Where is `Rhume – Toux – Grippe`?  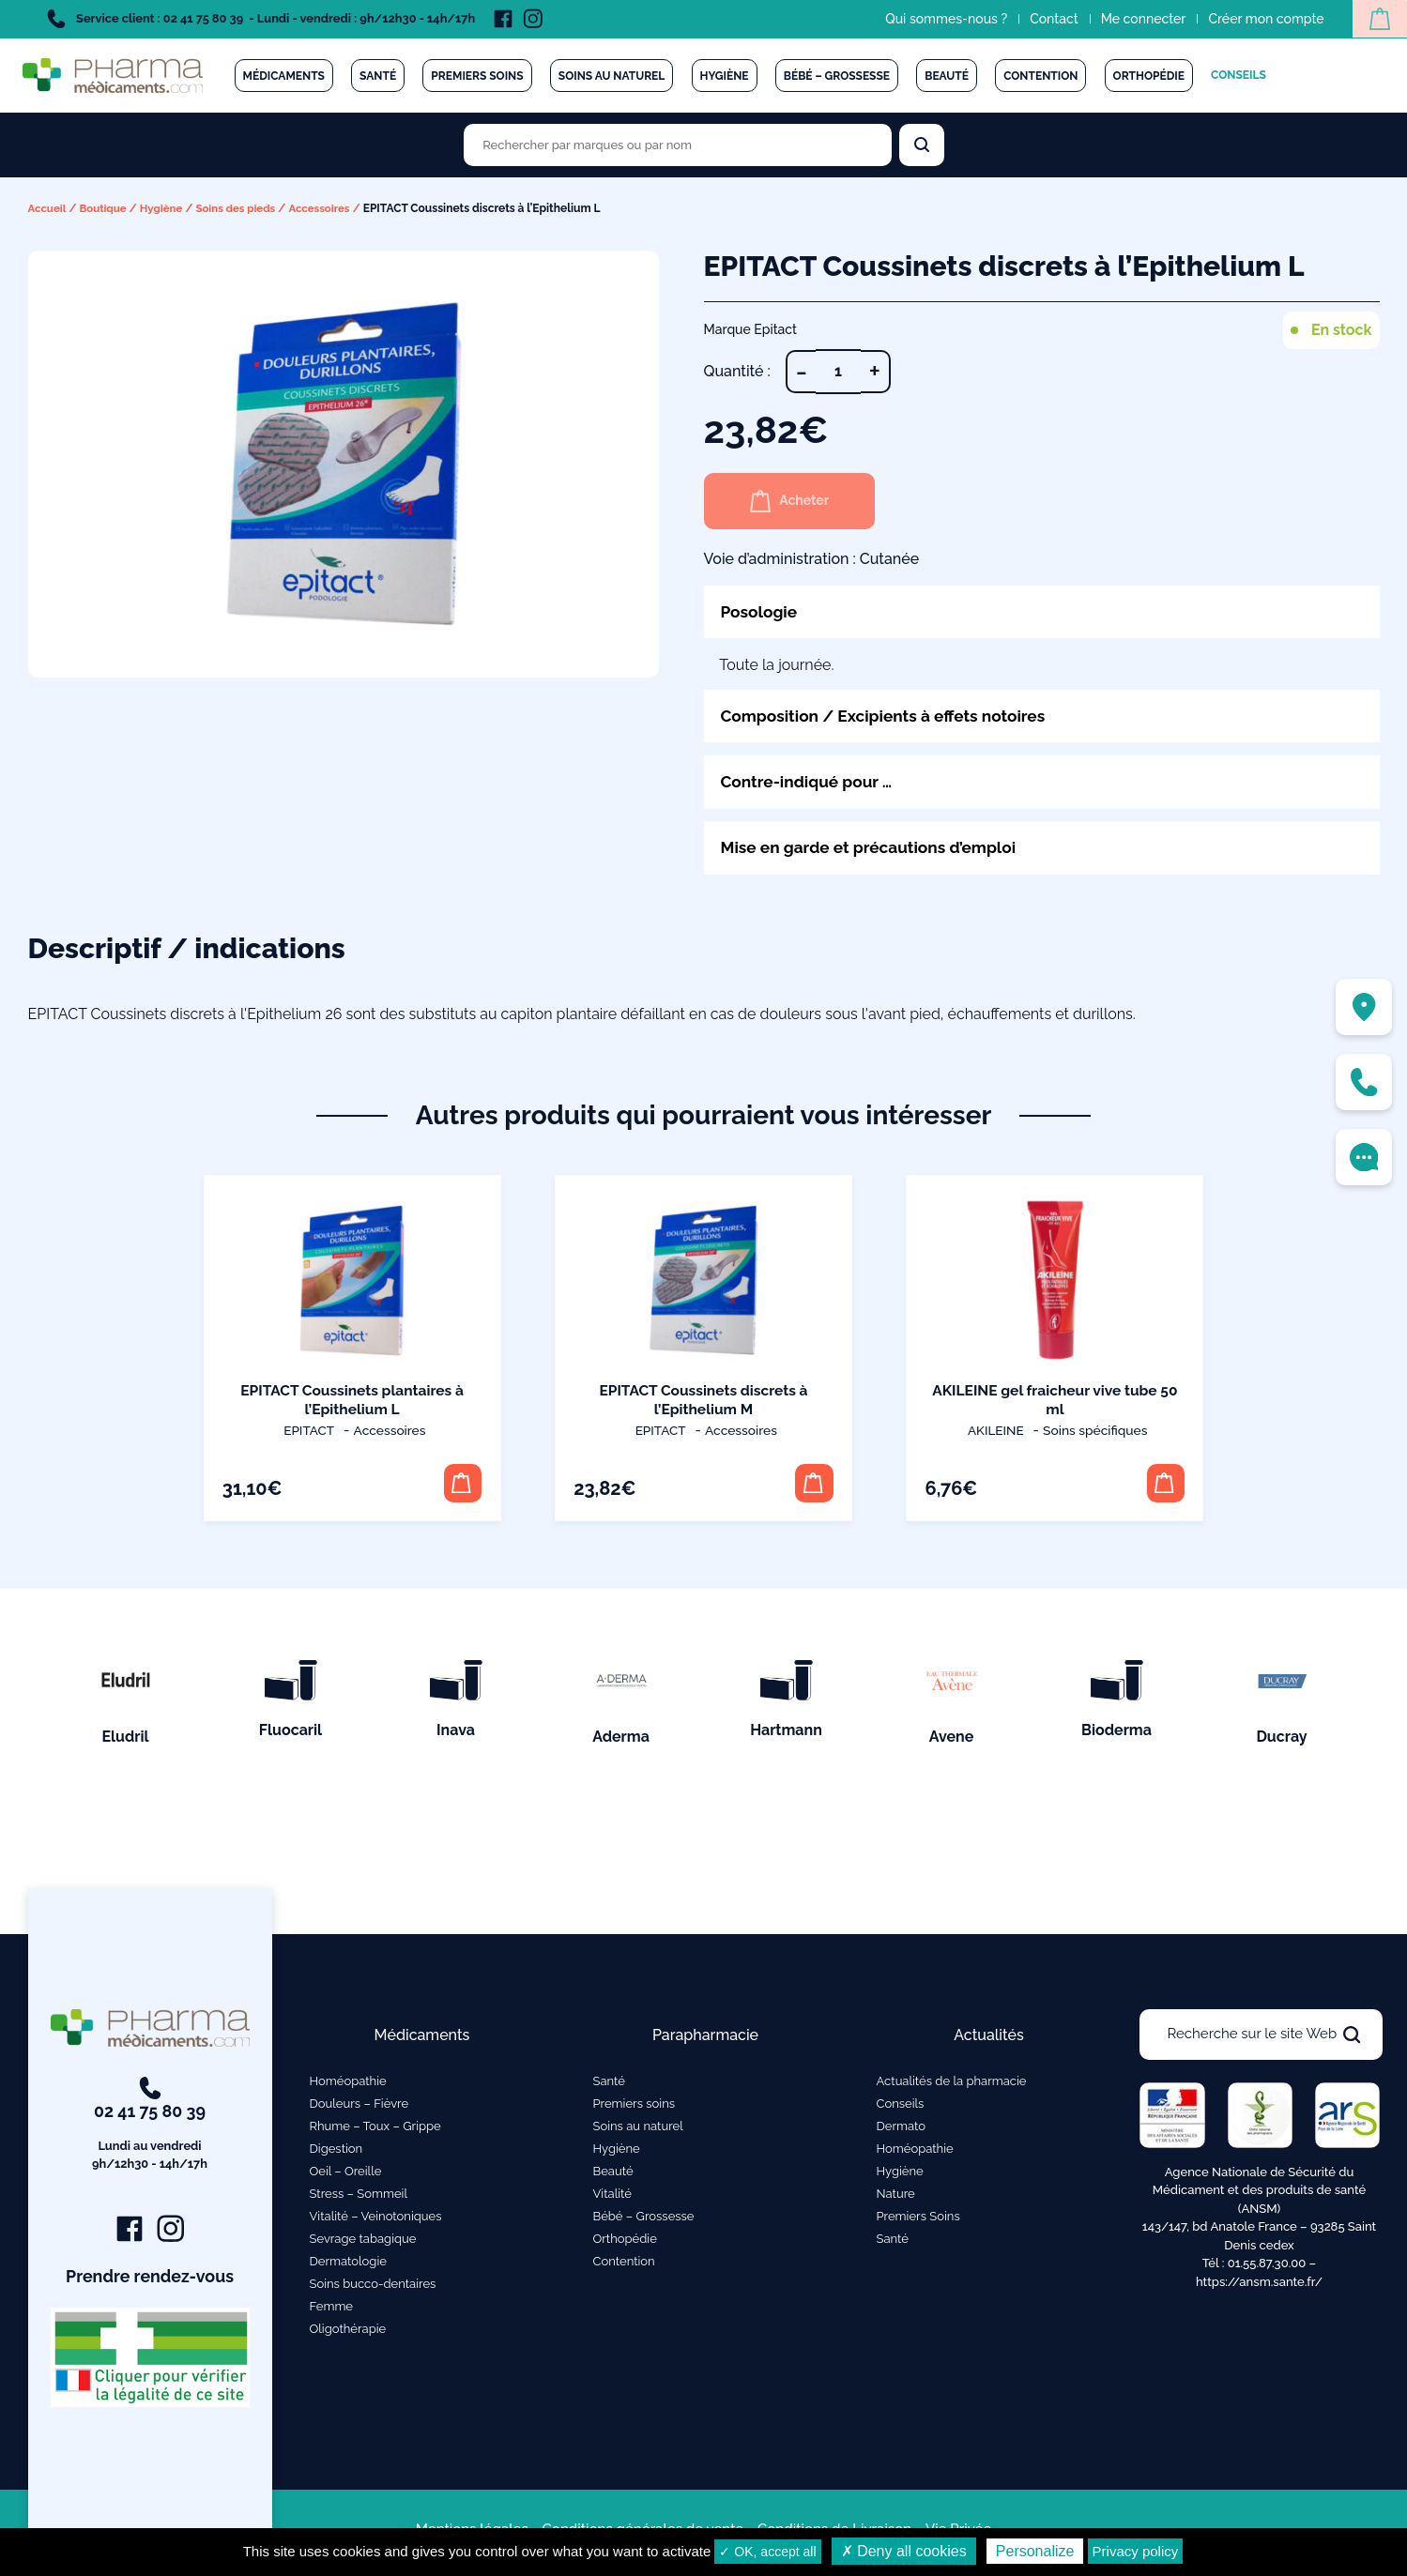 Rhume – Toux – Grippe is located at coordinates (375, 2133).